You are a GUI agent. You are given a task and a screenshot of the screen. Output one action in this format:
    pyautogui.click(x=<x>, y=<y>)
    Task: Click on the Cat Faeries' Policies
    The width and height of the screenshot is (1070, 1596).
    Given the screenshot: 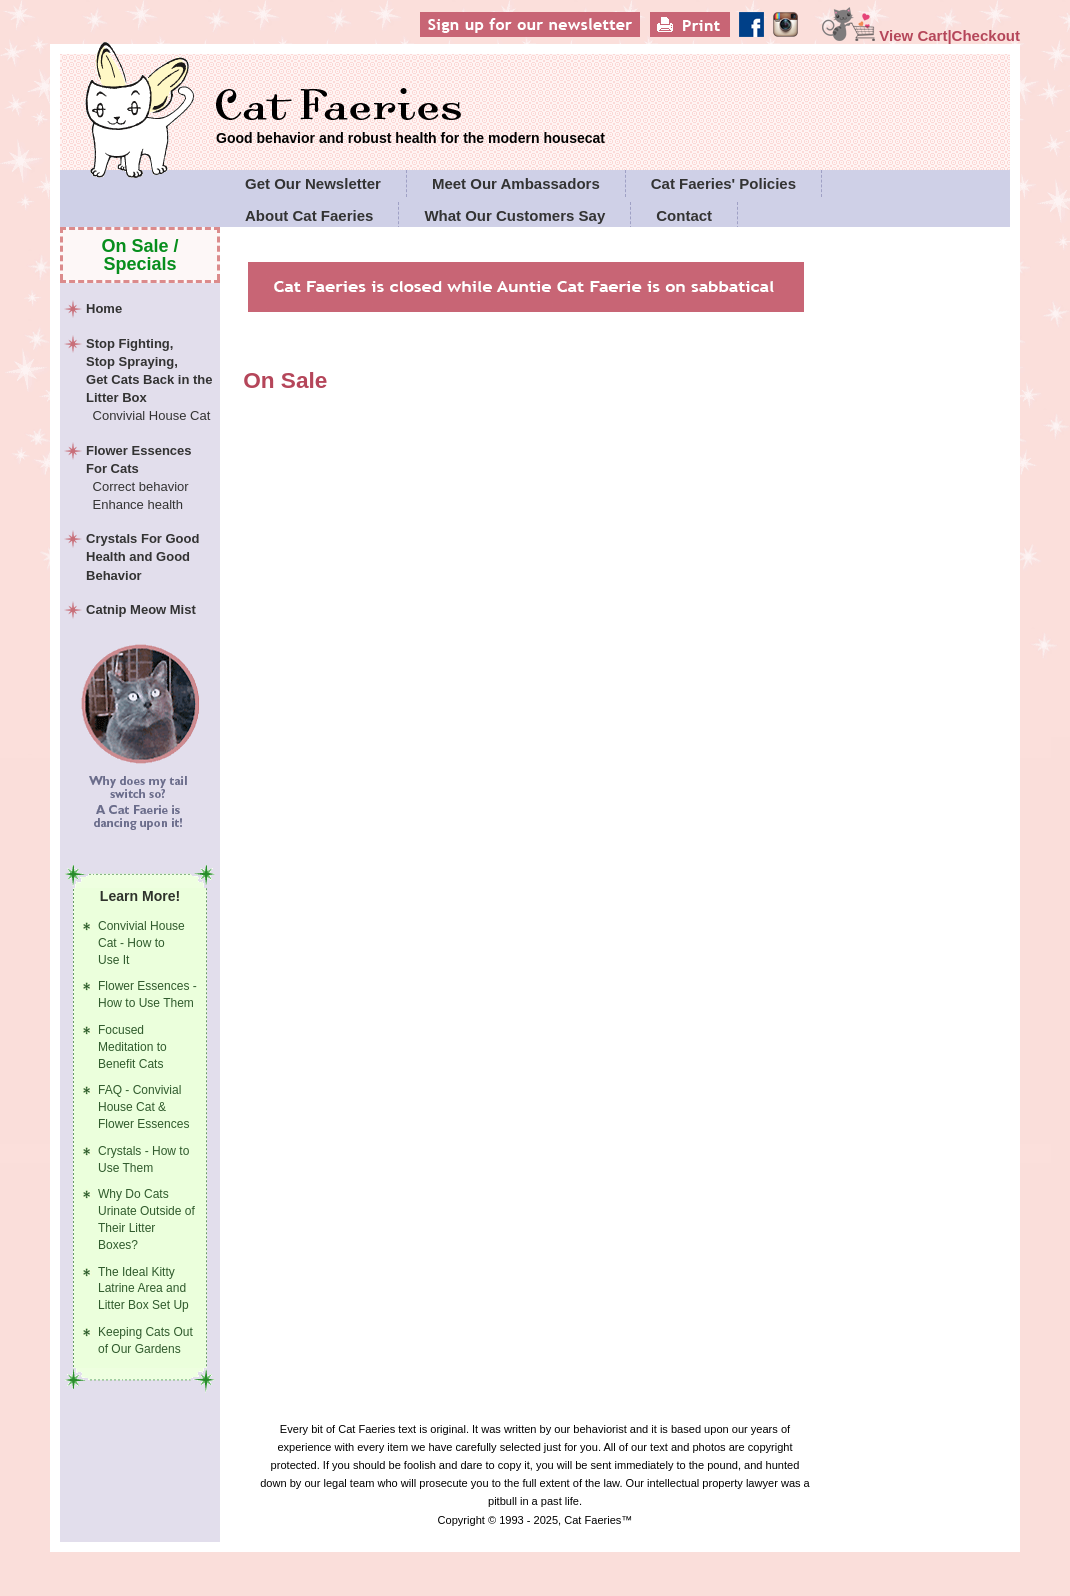 What is the action you would take?
    pyautogui.click(x=723, y=183)
    